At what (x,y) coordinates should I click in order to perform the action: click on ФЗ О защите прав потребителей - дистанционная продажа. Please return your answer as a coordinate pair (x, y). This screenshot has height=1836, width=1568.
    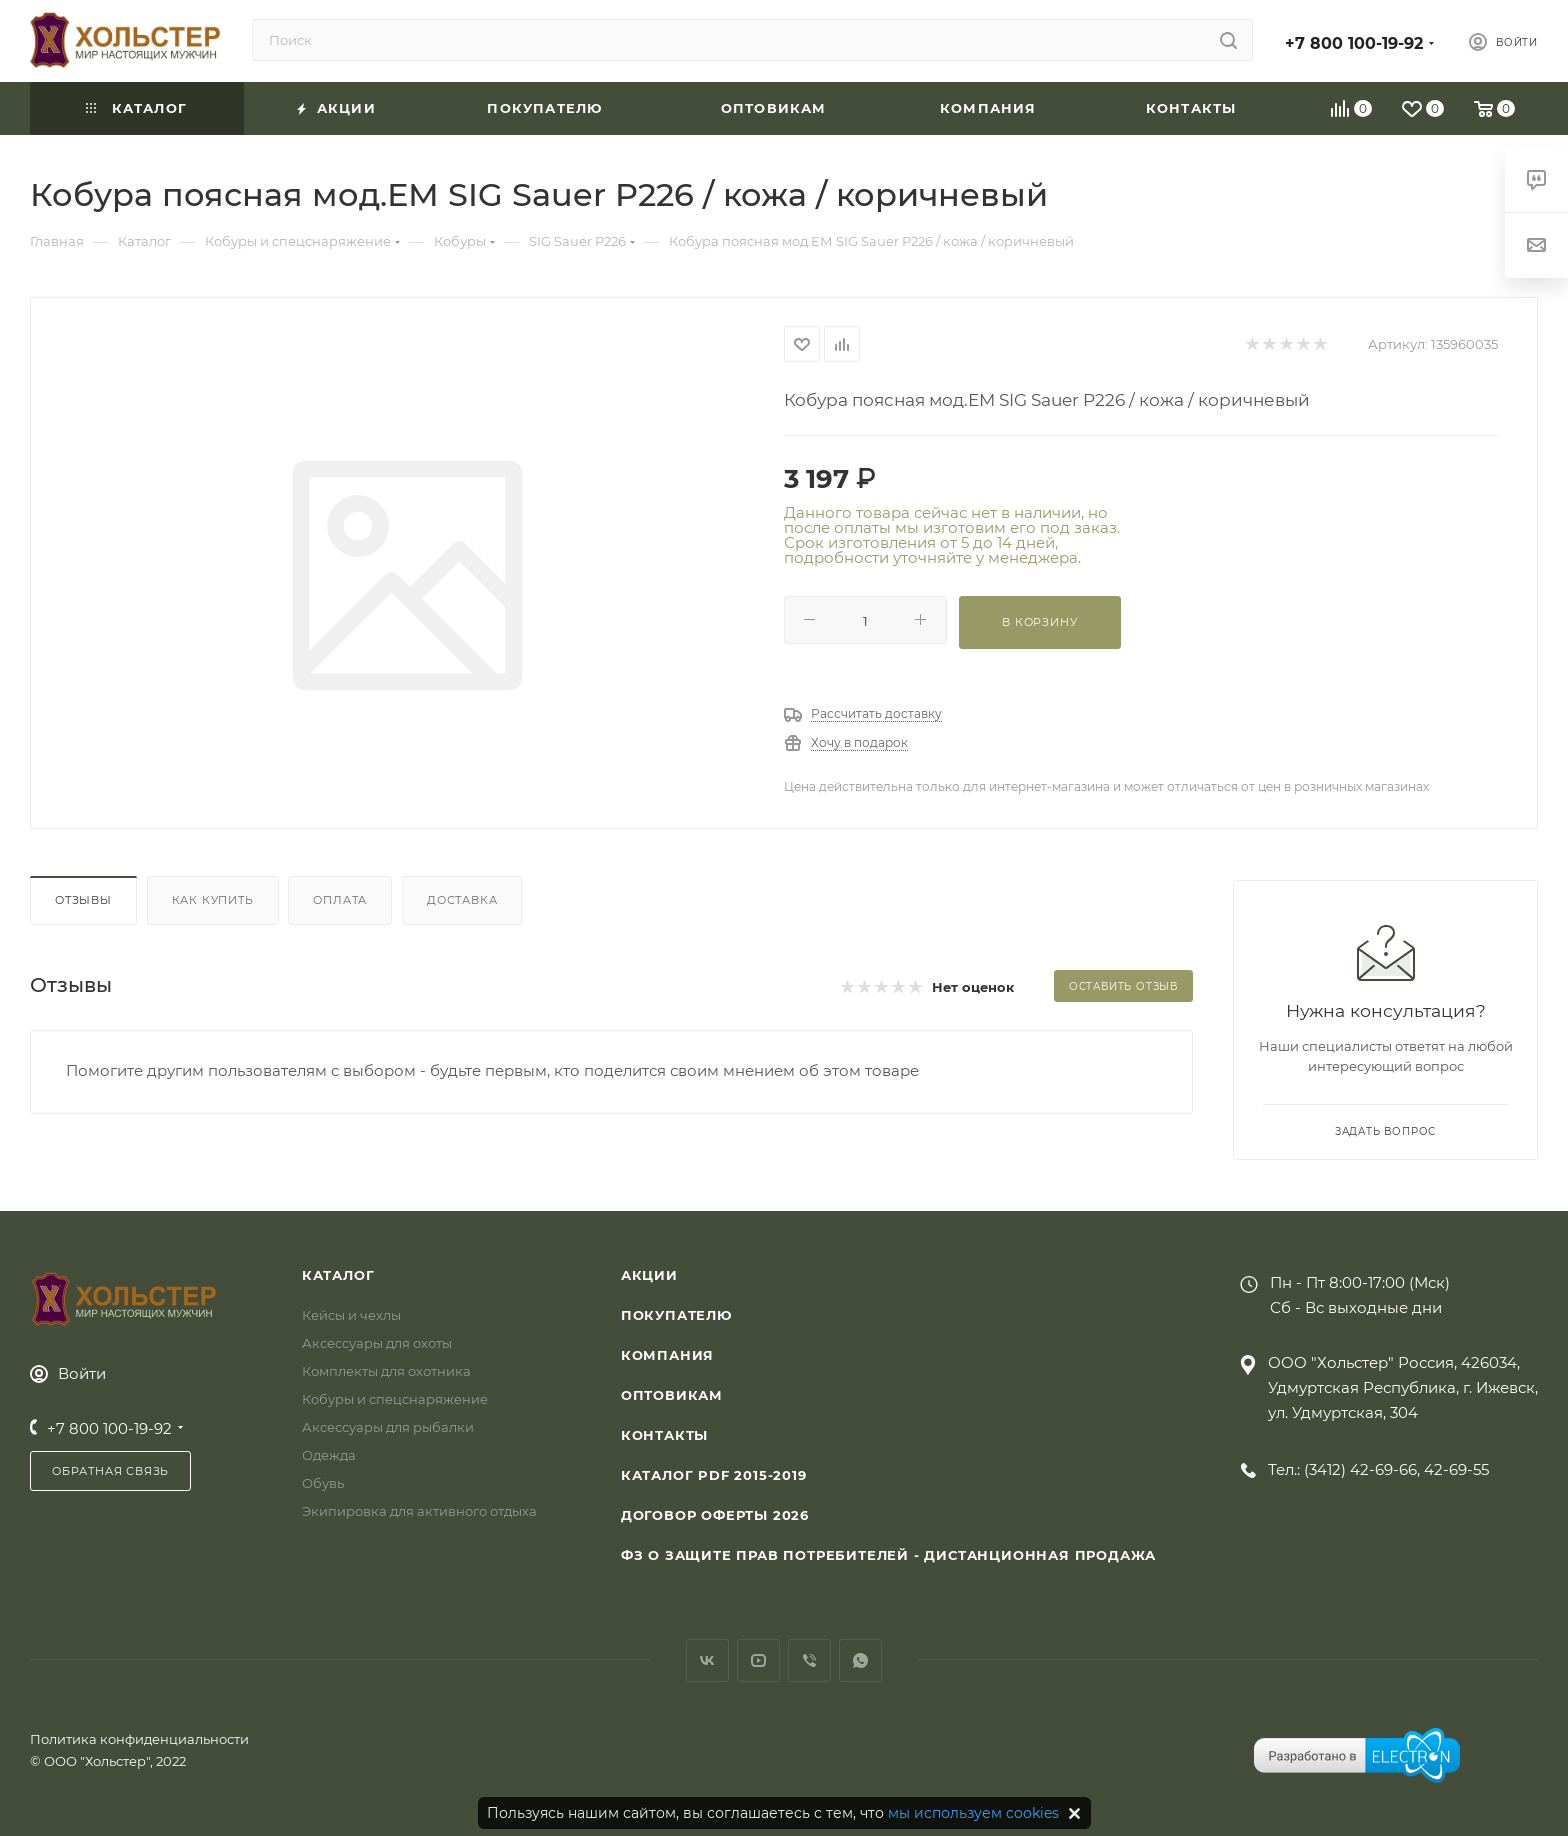
    Looking at the image, I should click on (888, 1555).